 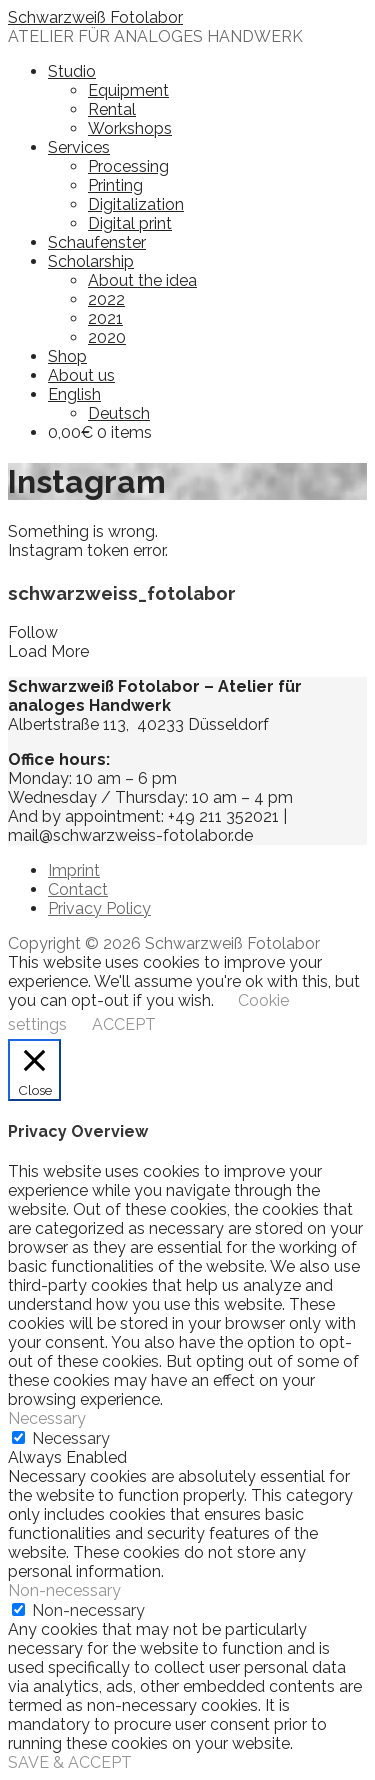 I want to click on Processing, so click(x=128, y=166).